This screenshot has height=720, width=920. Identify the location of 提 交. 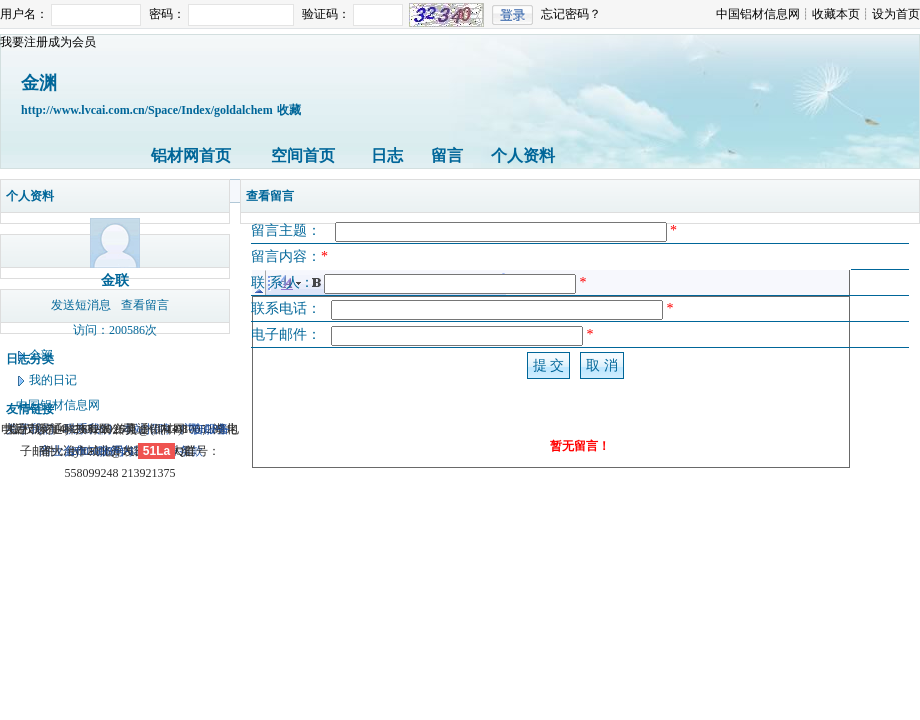
(549, 365).